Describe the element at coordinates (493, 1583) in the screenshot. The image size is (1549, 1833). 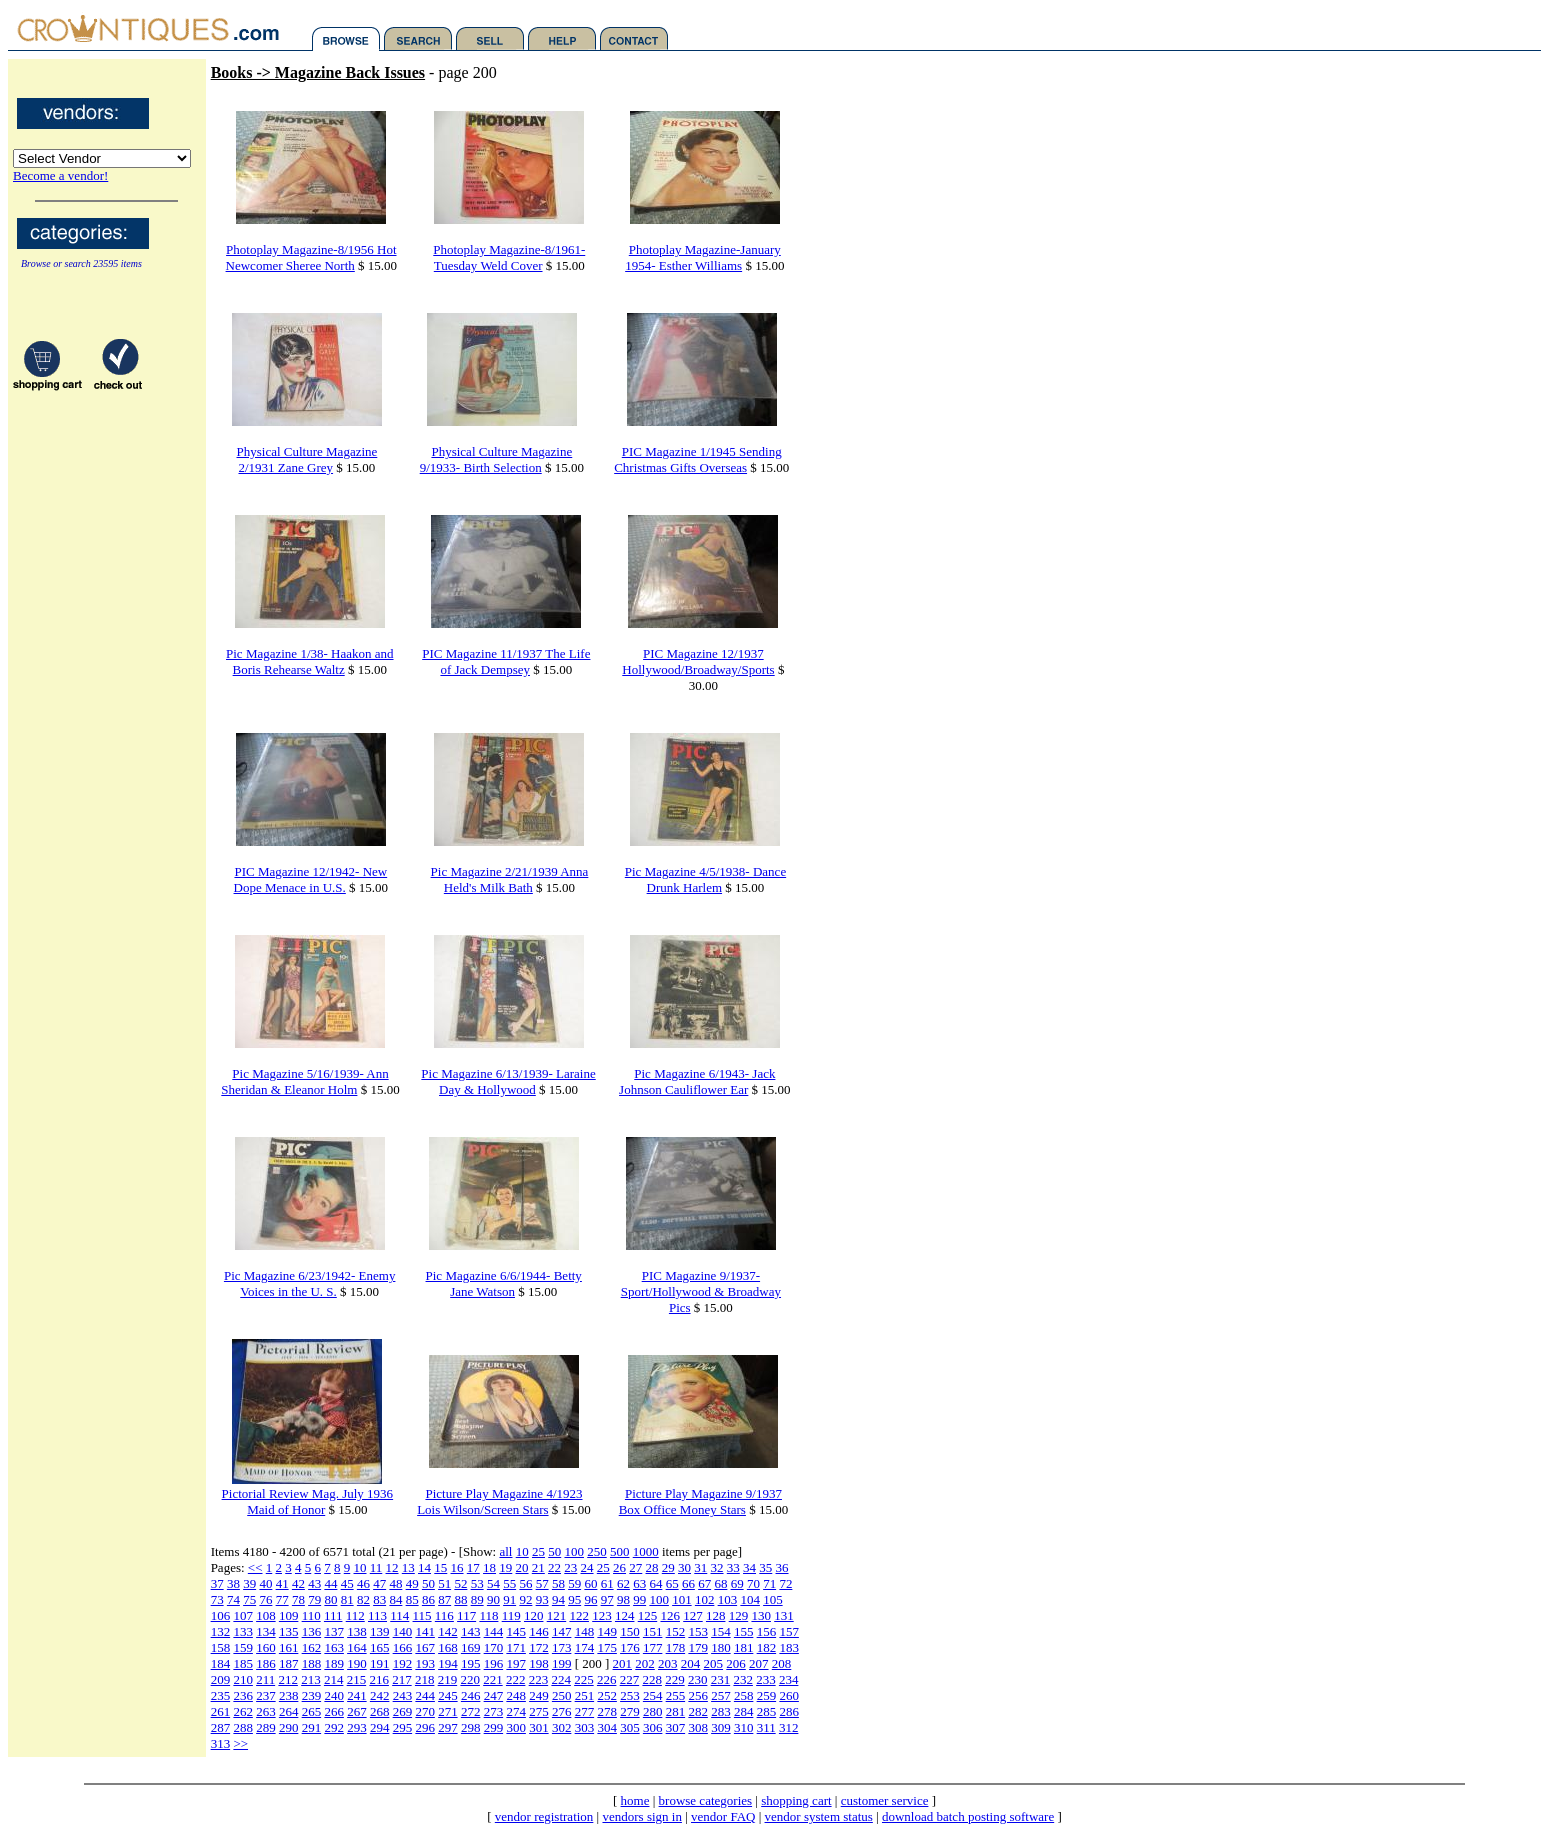
I see `54` at that location.